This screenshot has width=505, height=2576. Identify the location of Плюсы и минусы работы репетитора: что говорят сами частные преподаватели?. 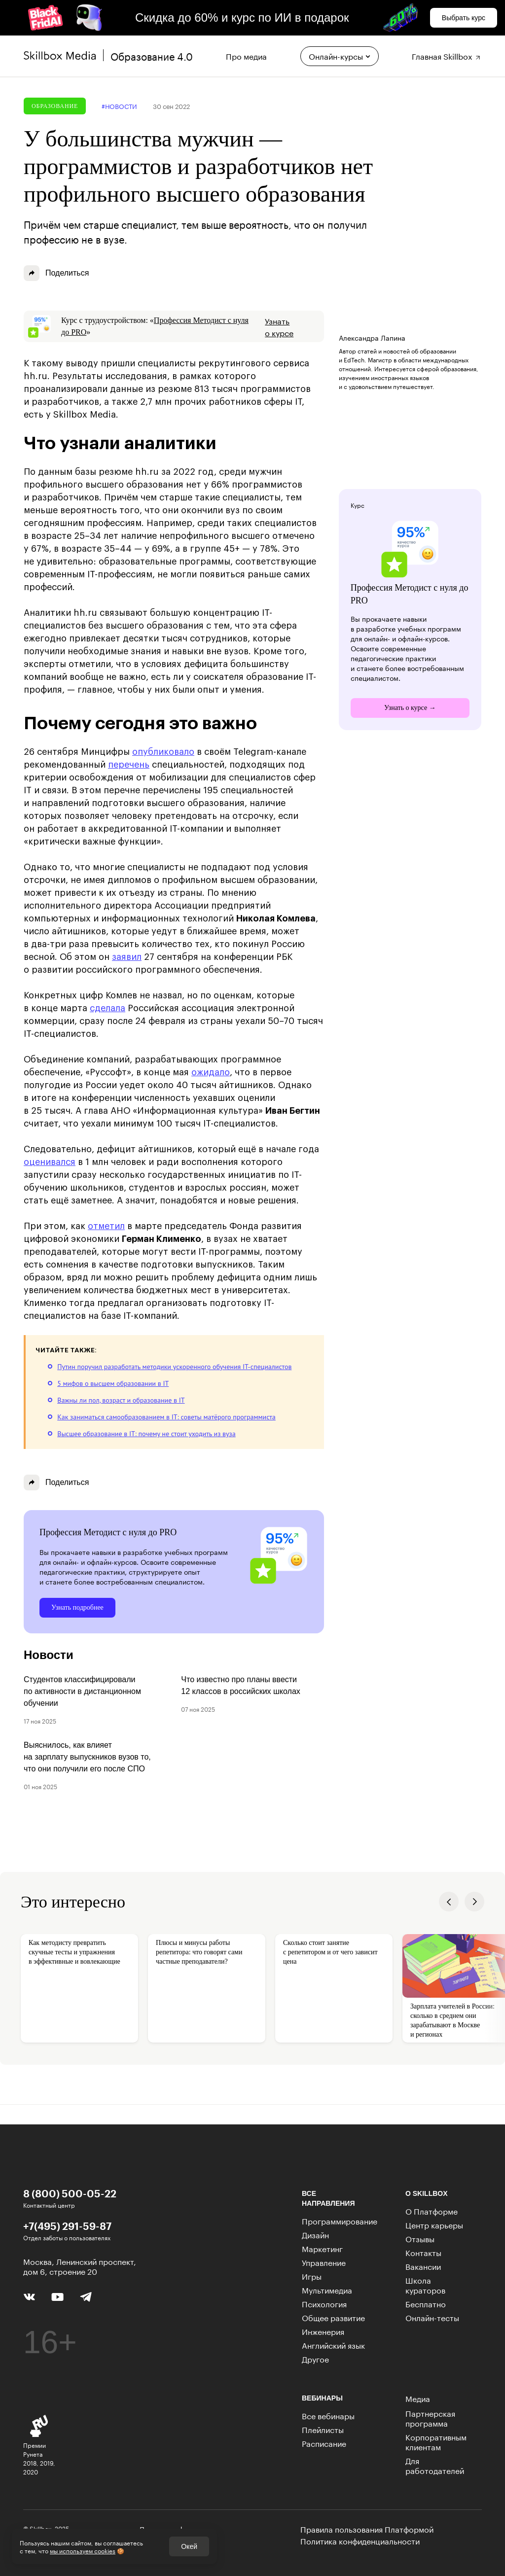
(199, 1952).